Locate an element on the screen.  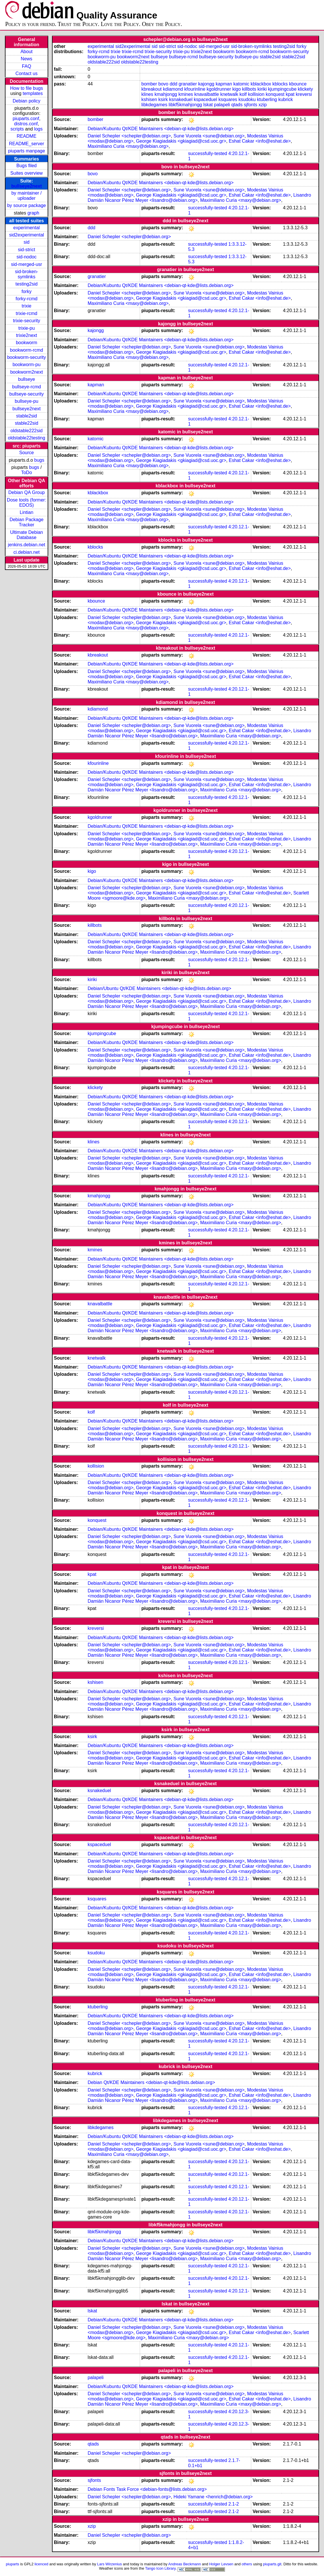
README_server is located at coordinates (26, 143).